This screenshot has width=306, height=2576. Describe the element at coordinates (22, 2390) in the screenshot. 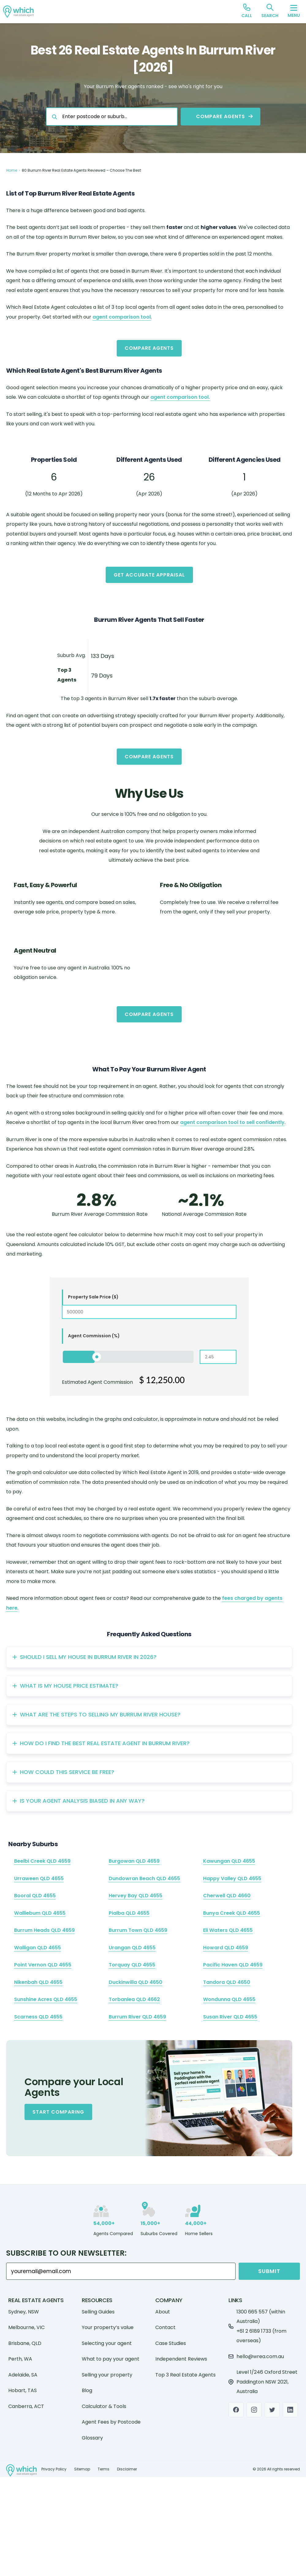

I see `Hobart, TAS` at that location.